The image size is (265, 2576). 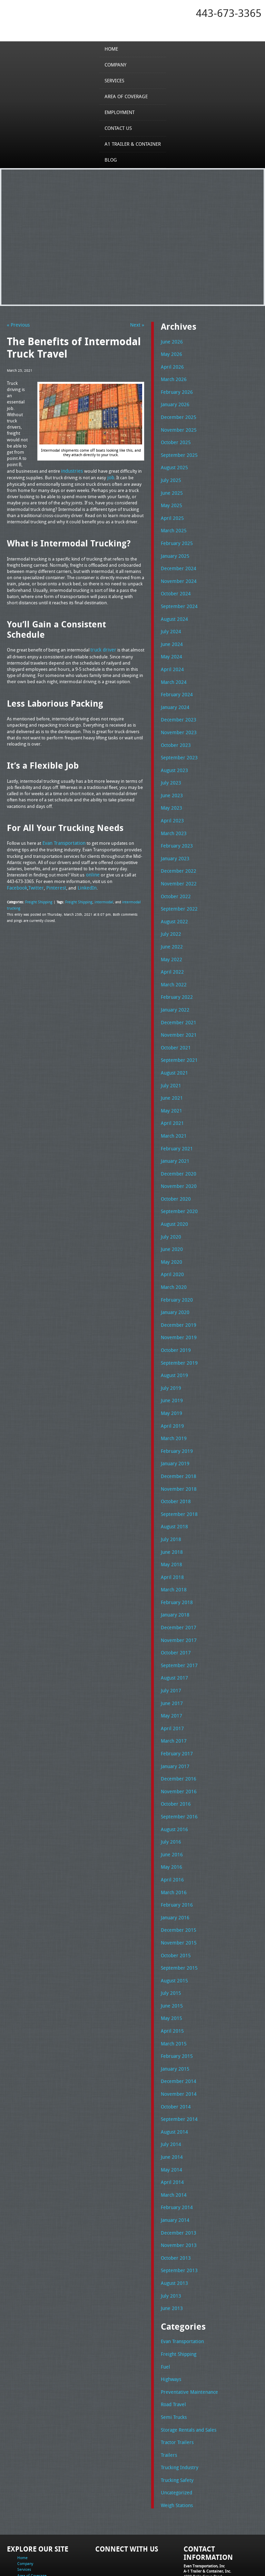 What do you see at coordinates (171, 1371) in the screenshot?
I see `June 2019` at bounding box center [171, 1371].